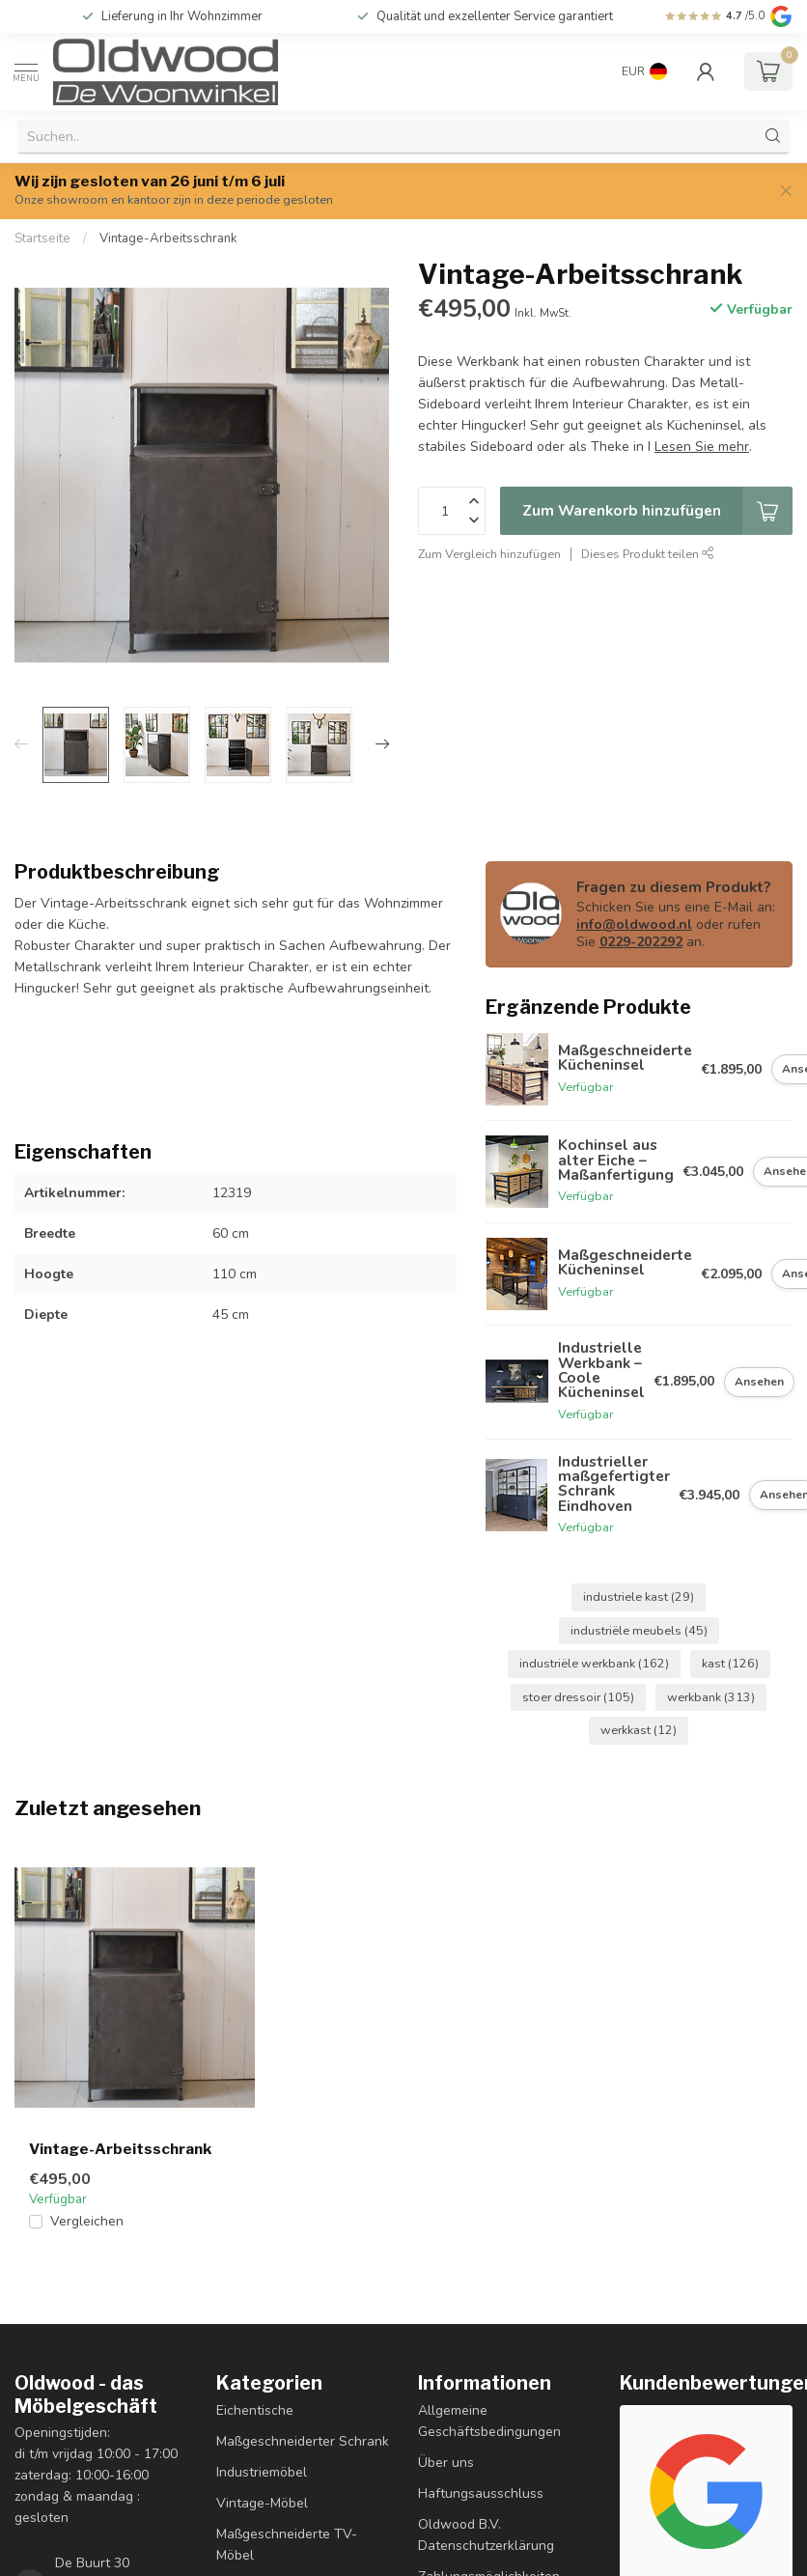 This screenshot has height=2576, width=807. Describe the element at coordinates (489, 554) in the screenshot. I see `Zum Vergleich hinzufügen` at that location.